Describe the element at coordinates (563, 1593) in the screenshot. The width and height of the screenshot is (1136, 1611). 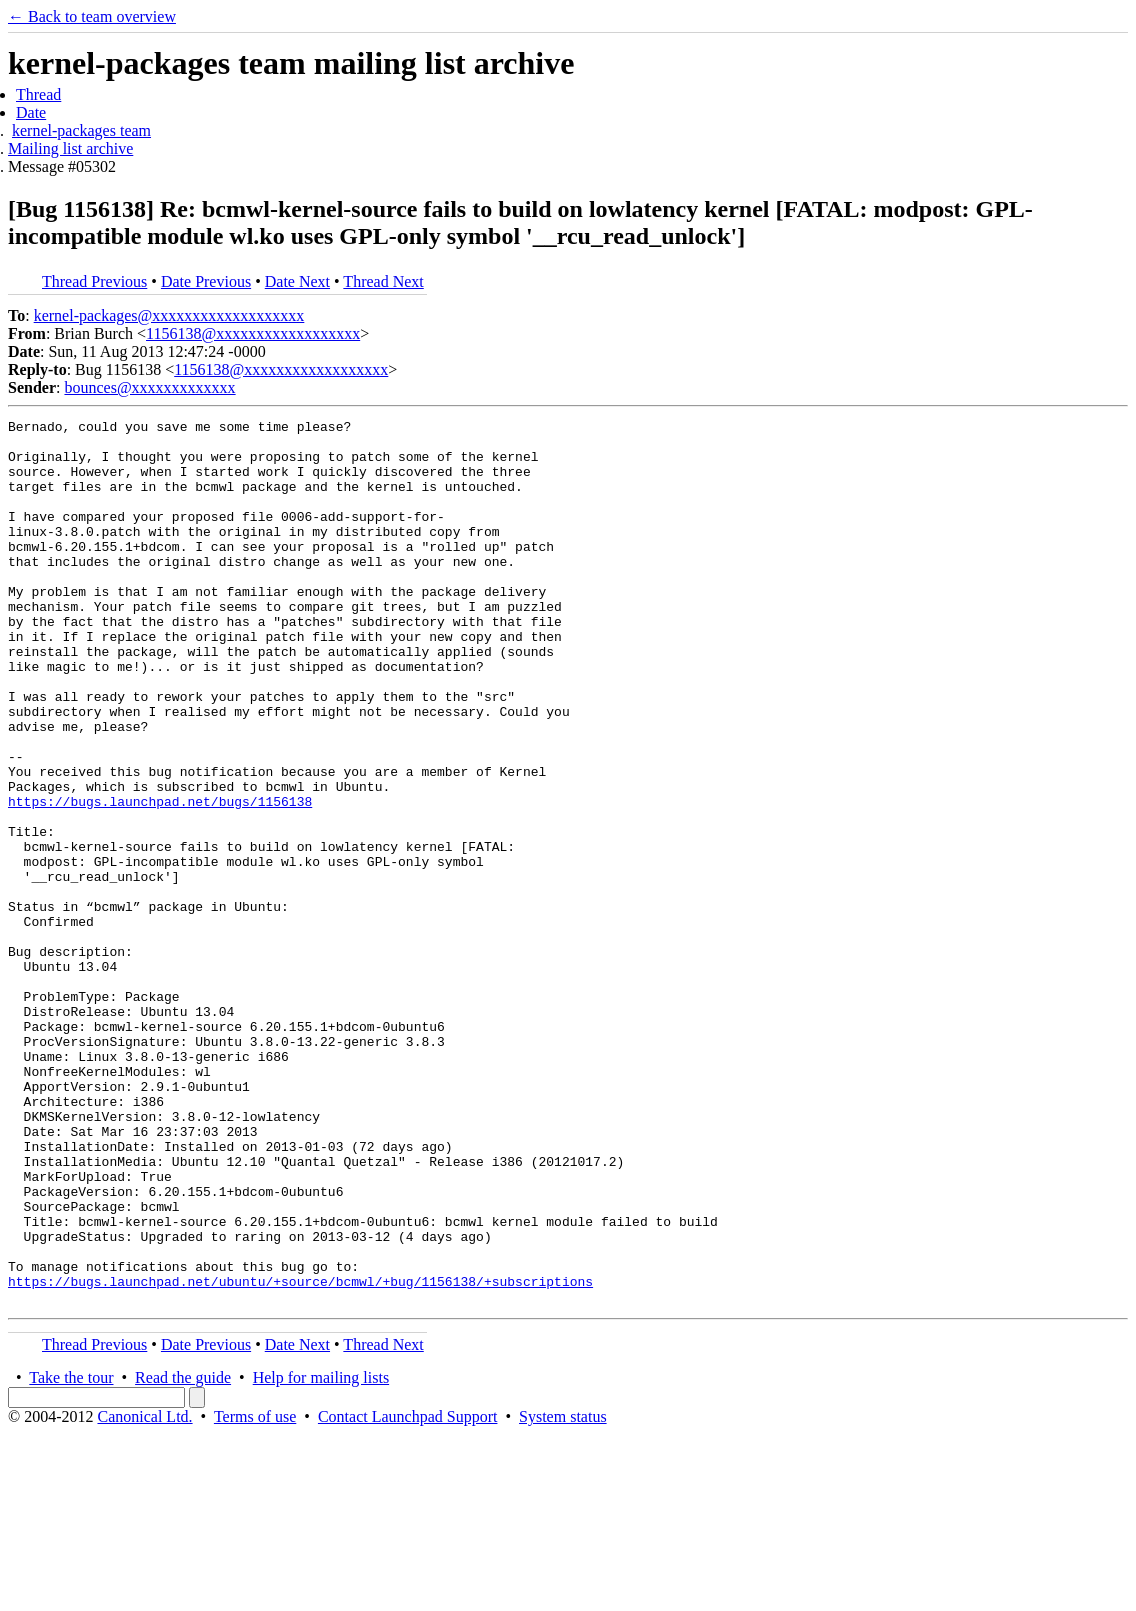
I see `System status` at that location.